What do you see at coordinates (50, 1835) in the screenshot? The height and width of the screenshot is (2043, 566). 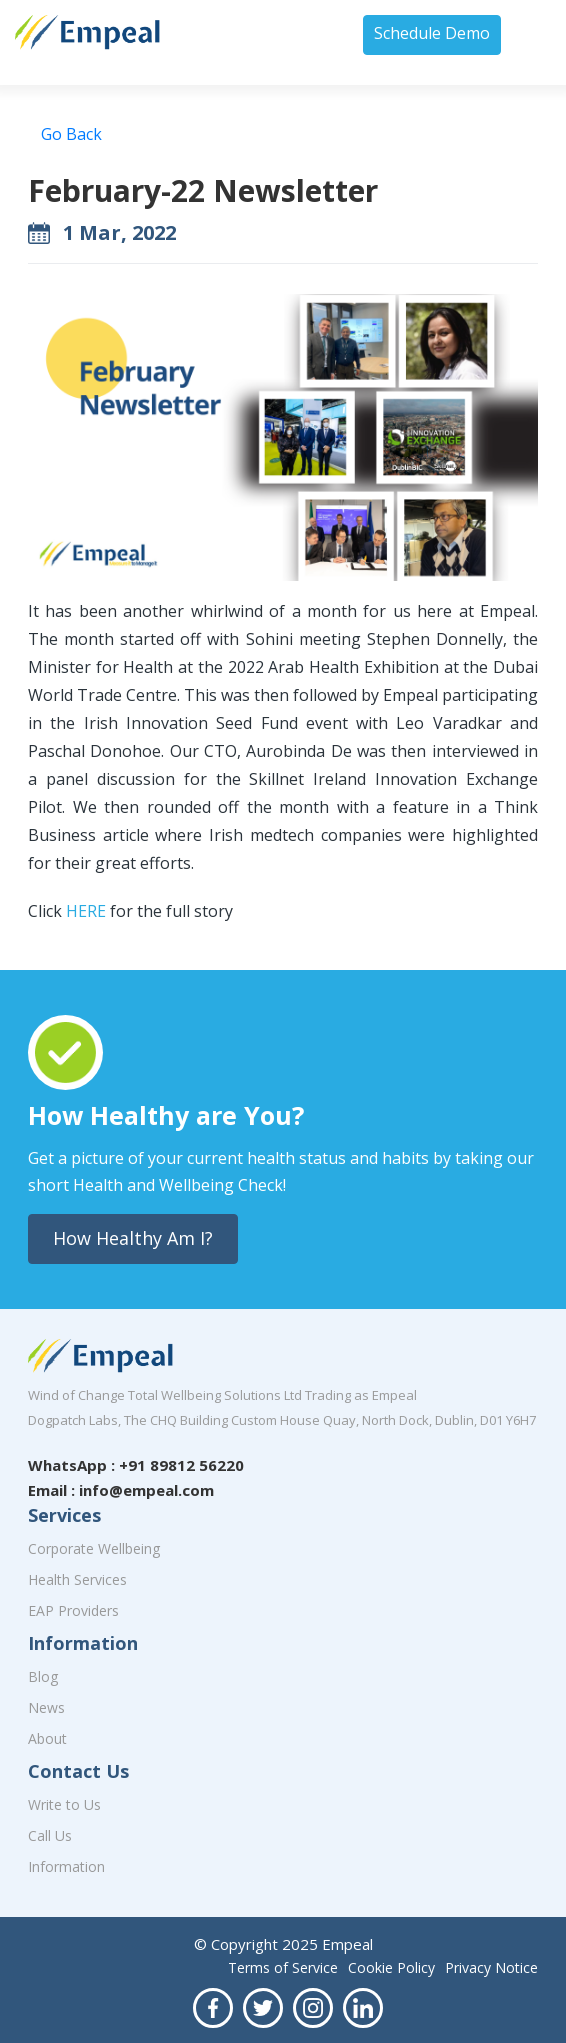 I see `Call Us` at bounding box center [50, 1835].